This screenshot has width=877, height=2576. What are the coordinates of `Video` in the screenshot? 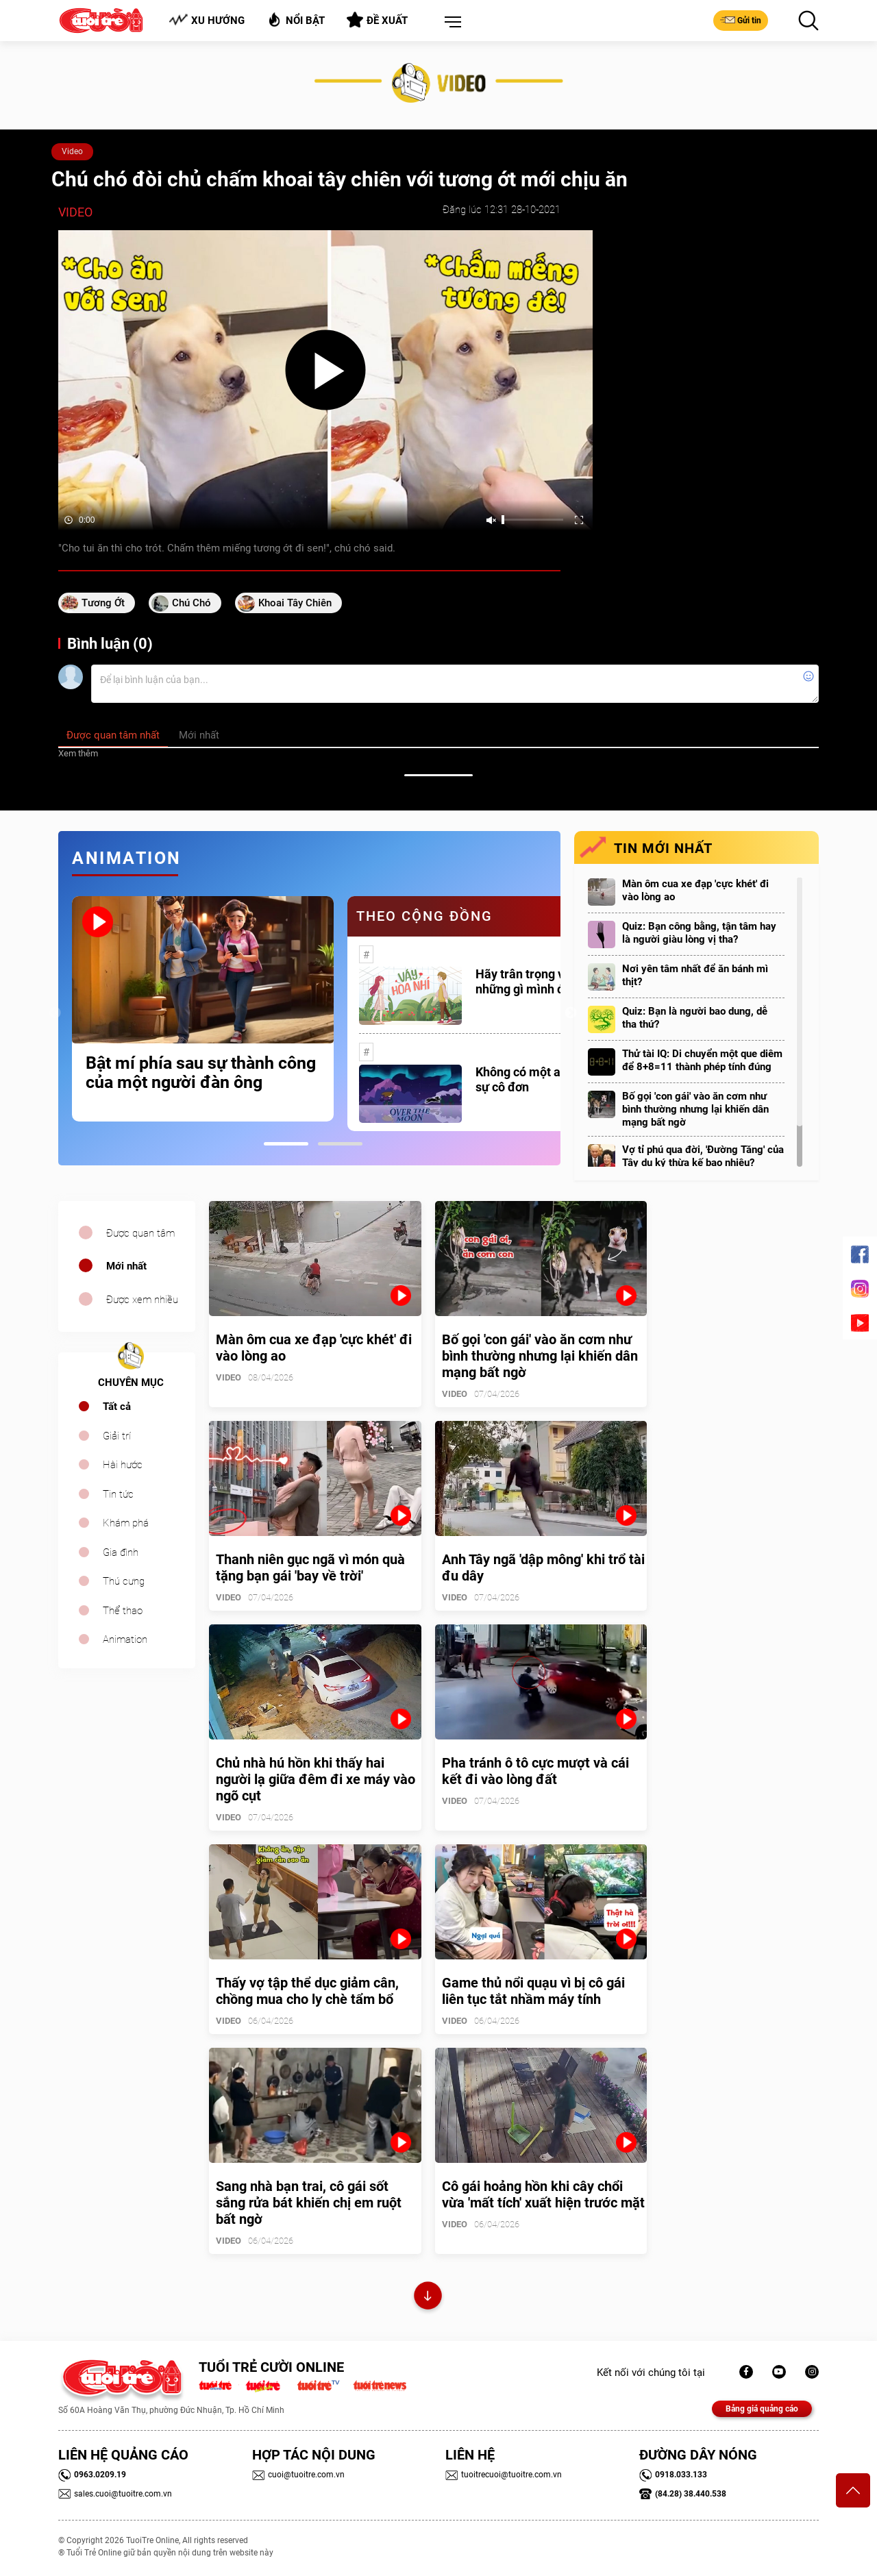 It's located at (72, 151).